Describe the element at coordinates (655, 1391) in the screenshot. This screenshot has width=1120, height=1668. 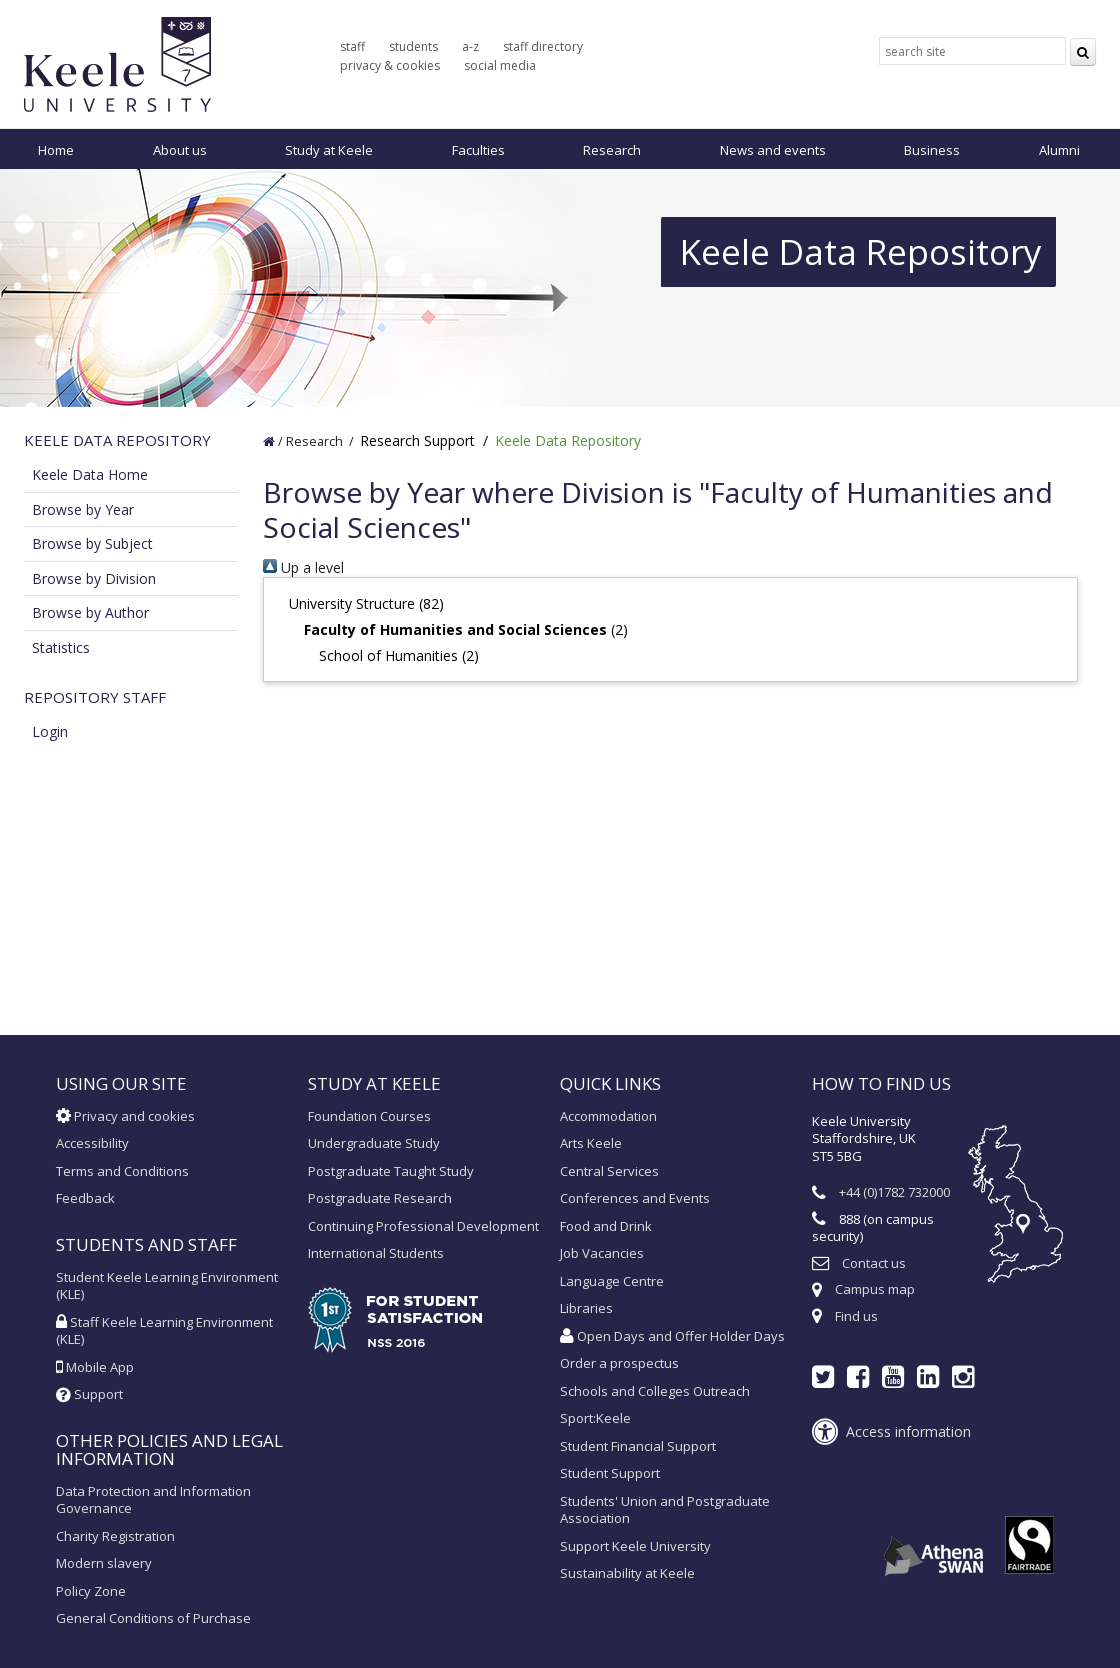
I see `Schools and Colleges Outreach` at that location.